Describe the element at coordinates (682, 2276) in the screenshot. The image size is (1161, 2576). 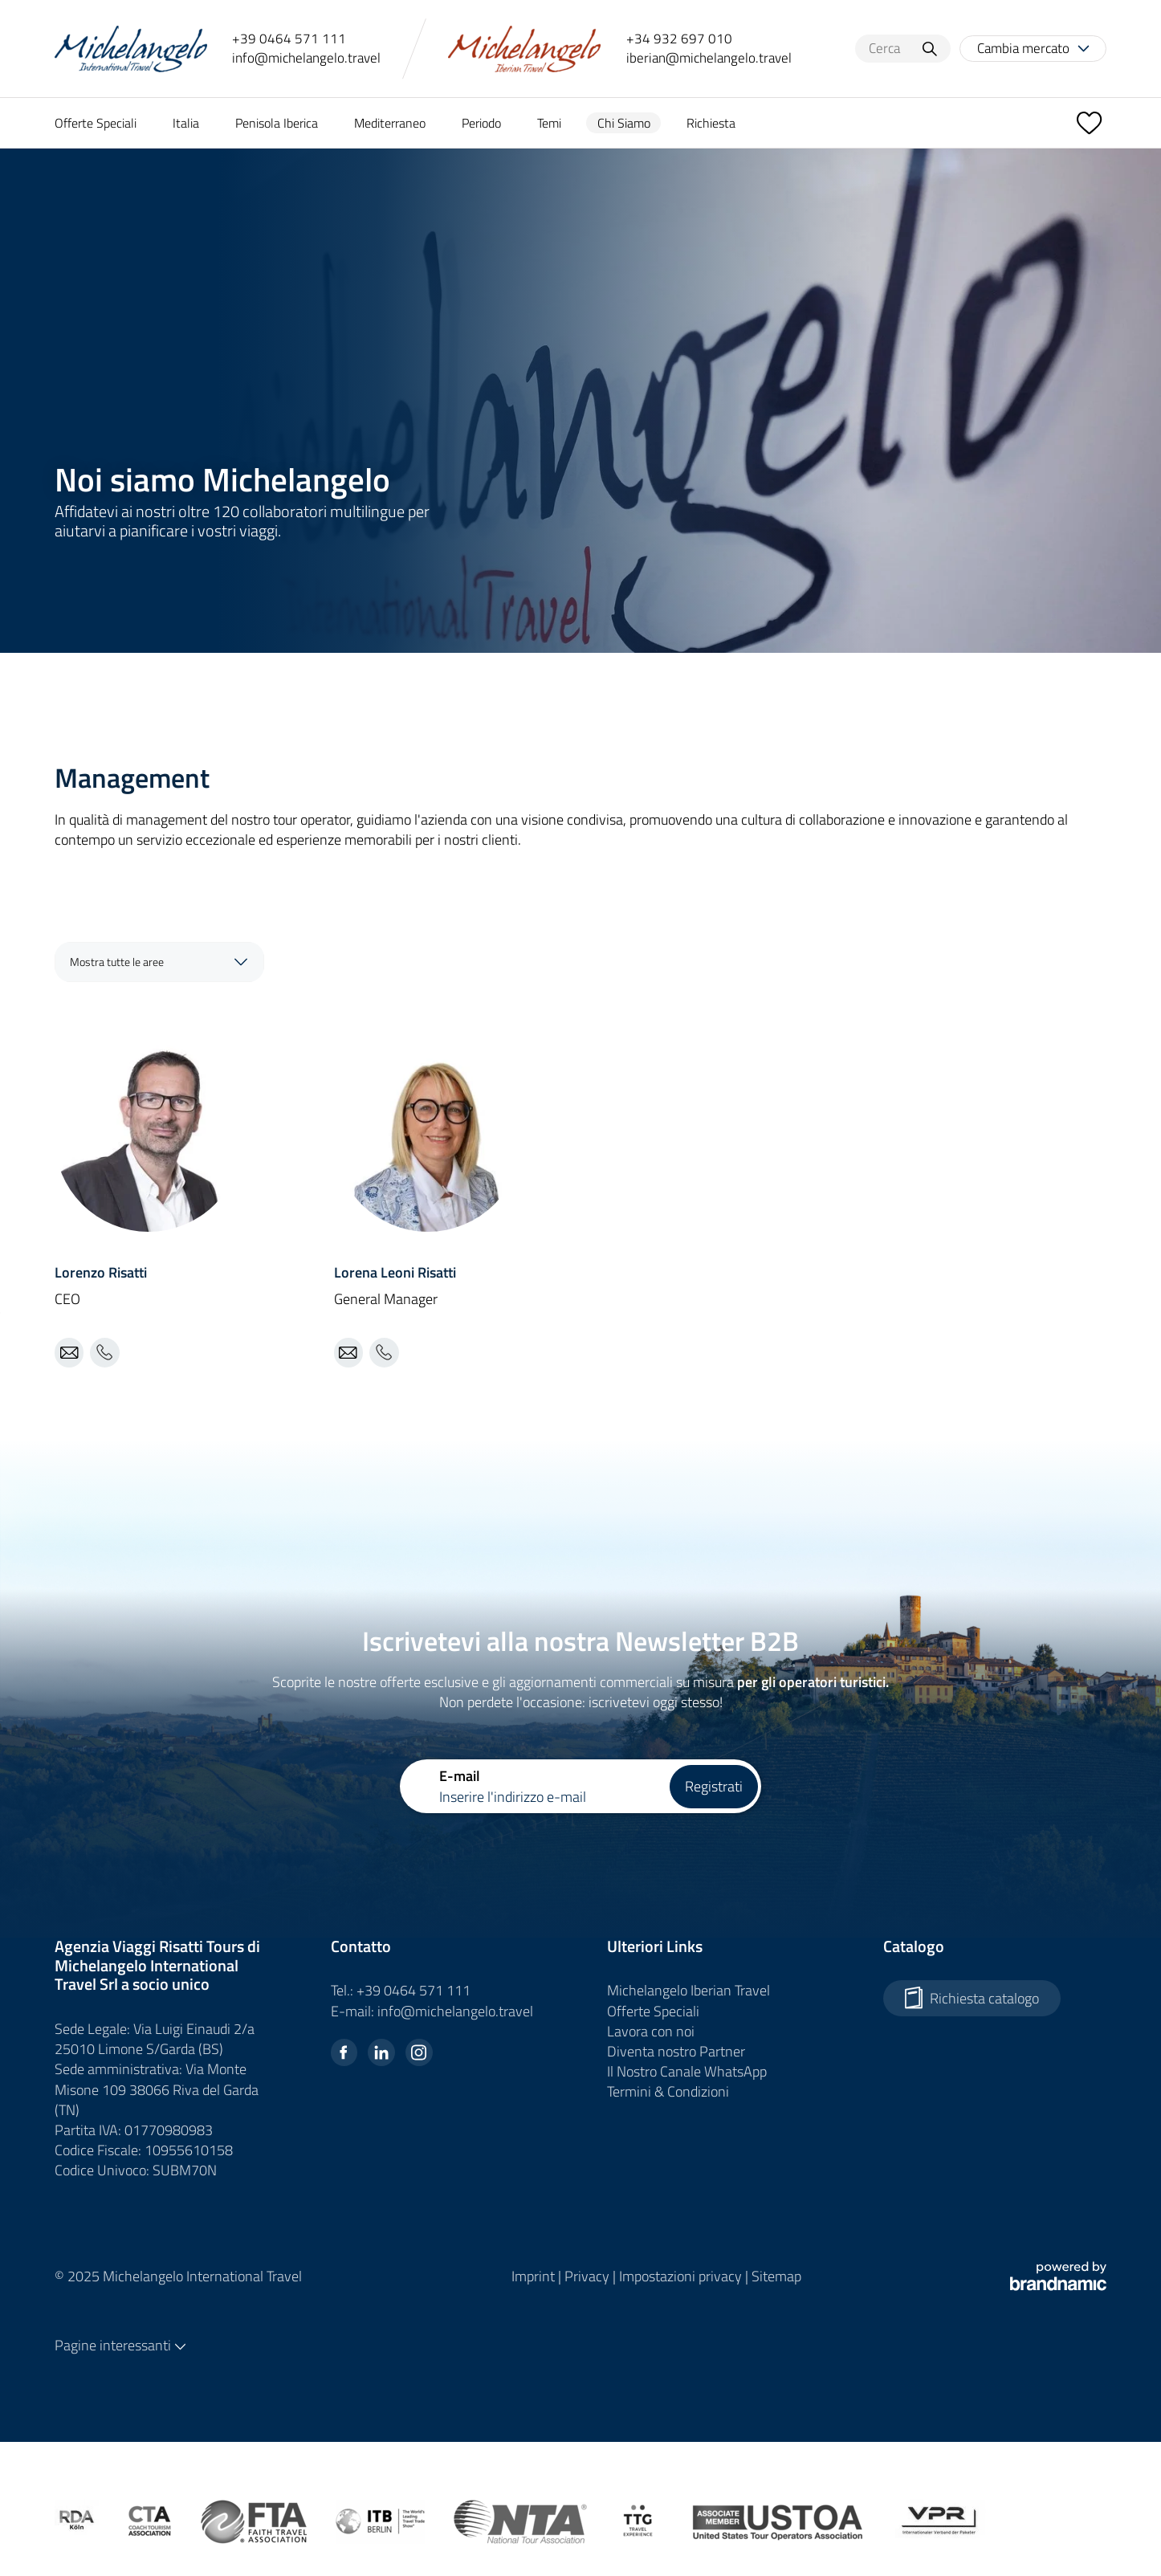
I see `Impostazioni privacy` at that location.